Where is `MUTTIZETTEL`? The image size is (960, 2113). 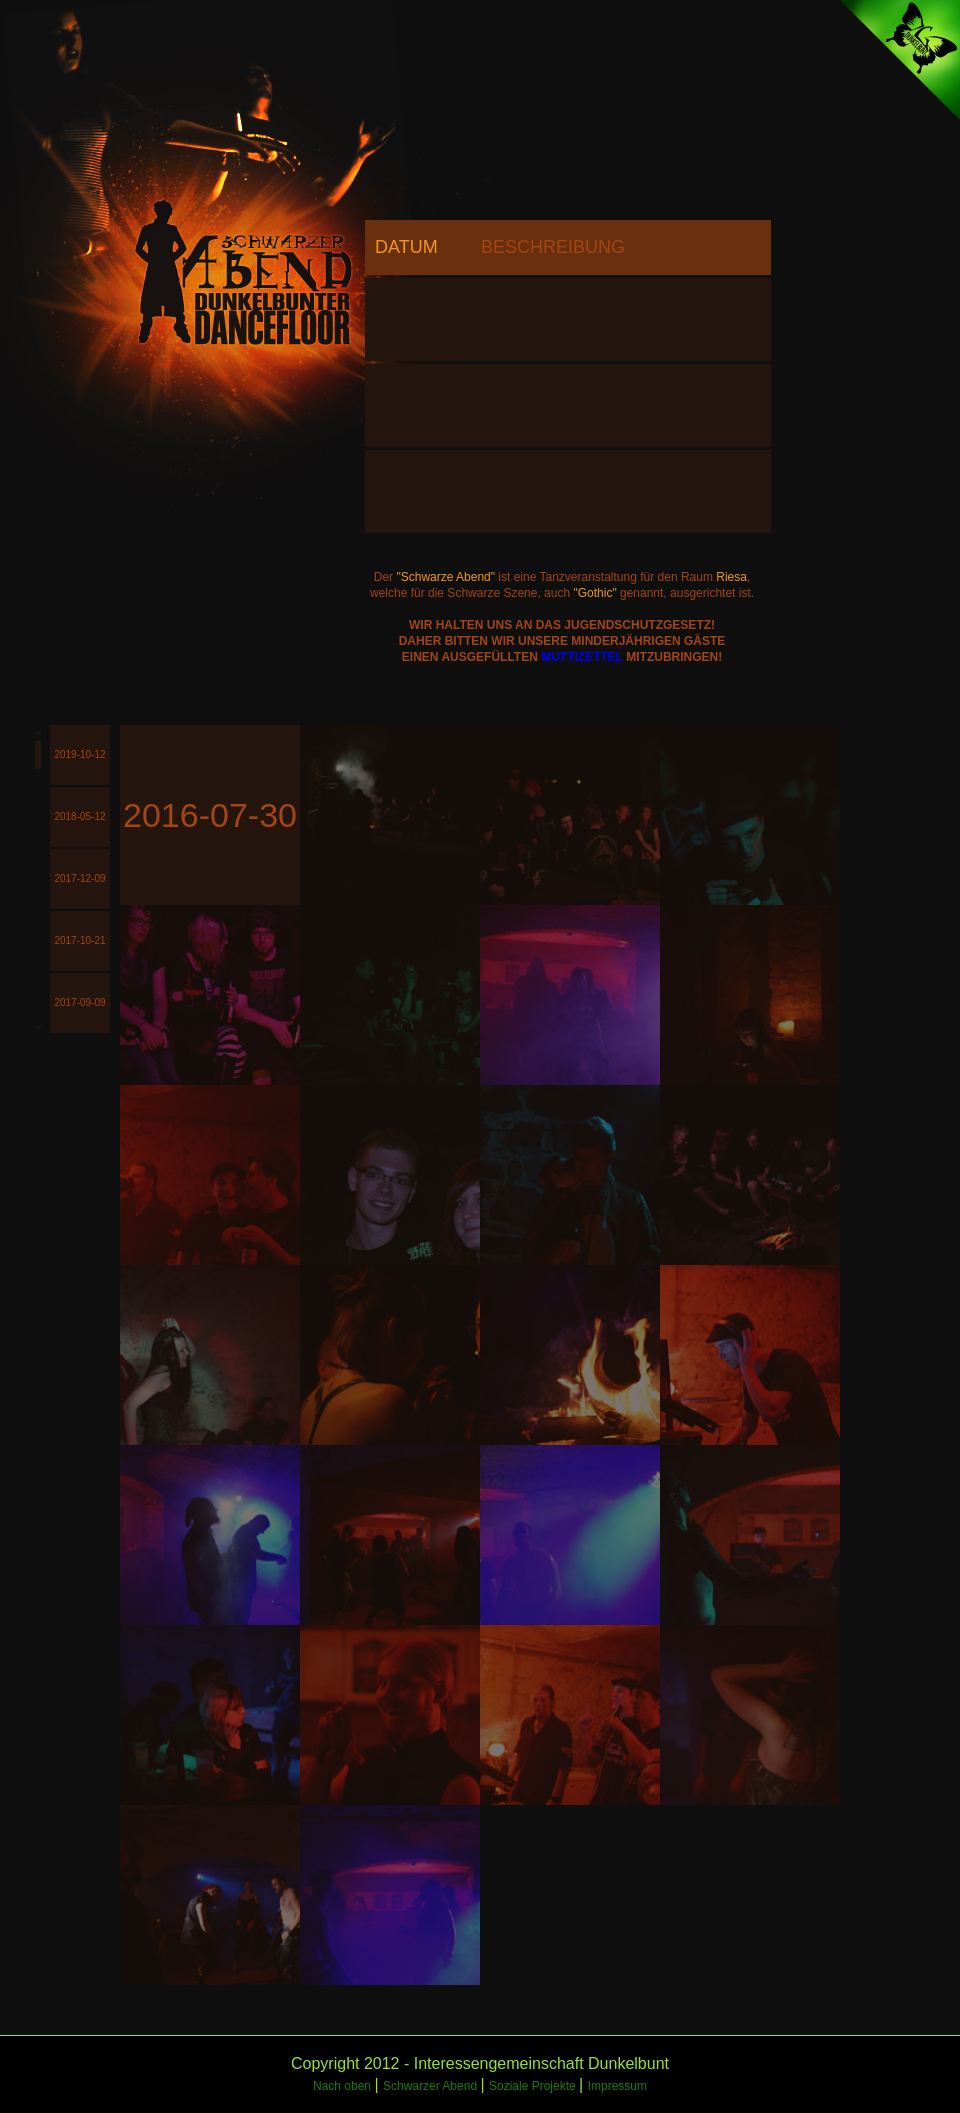 MUTTIZETTEL is located at coordinates (582, 657).